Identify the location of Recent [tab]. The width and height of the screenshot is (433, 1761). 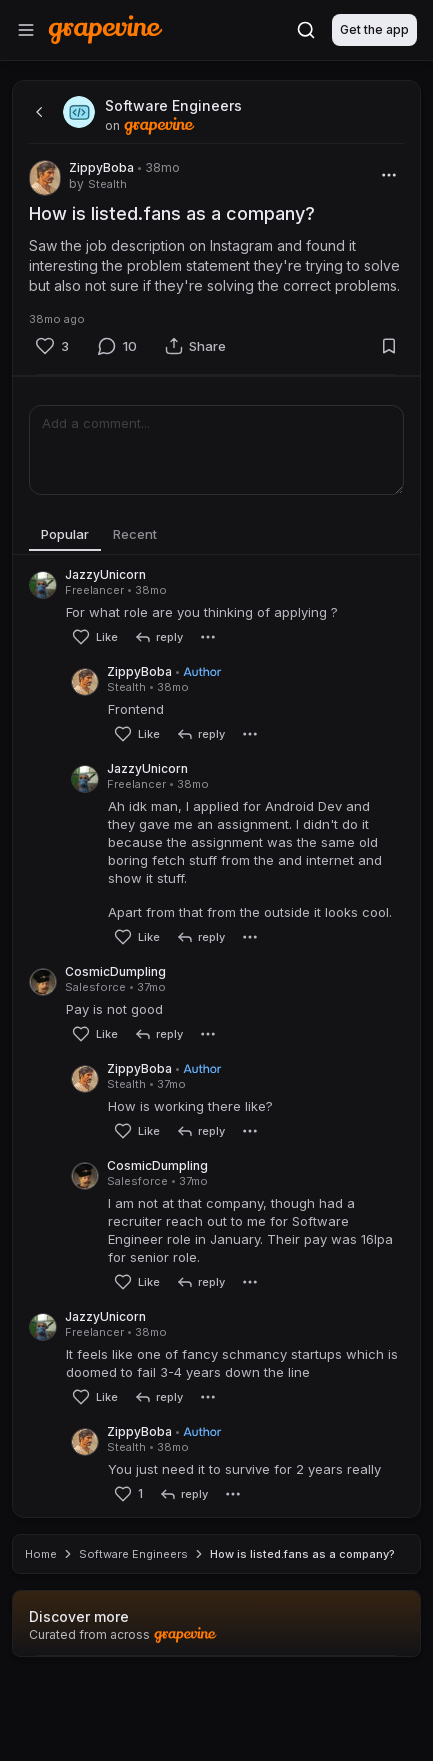
(135, 534).